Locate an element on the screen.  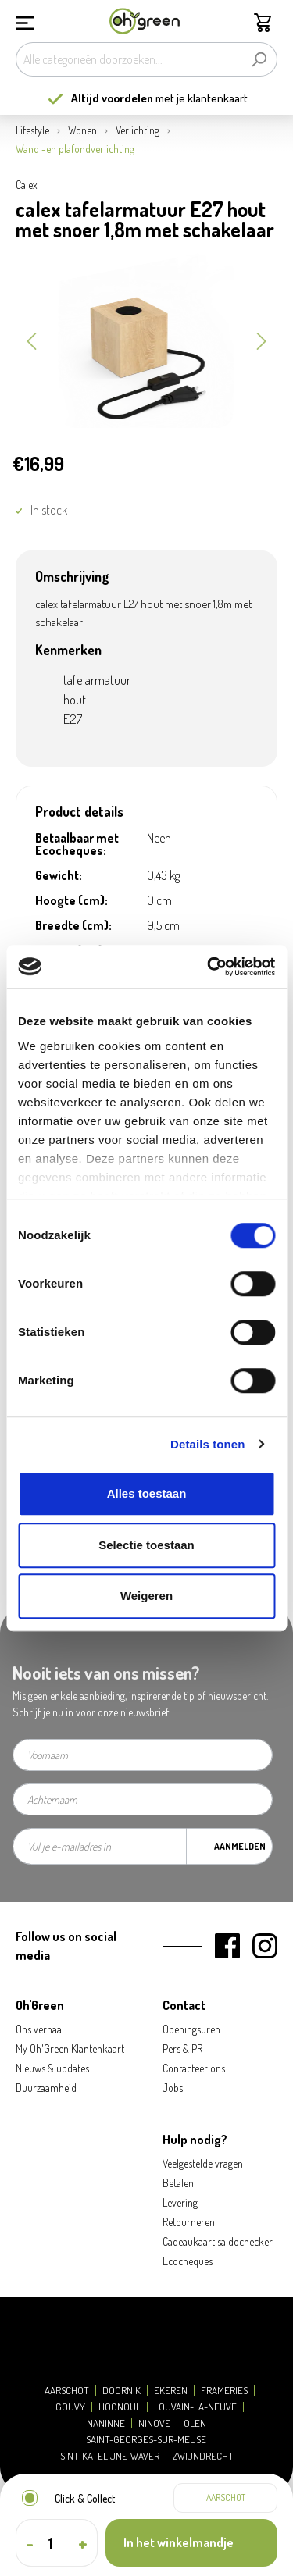
Nieuws & updates is located at coordinates (52, 2068).